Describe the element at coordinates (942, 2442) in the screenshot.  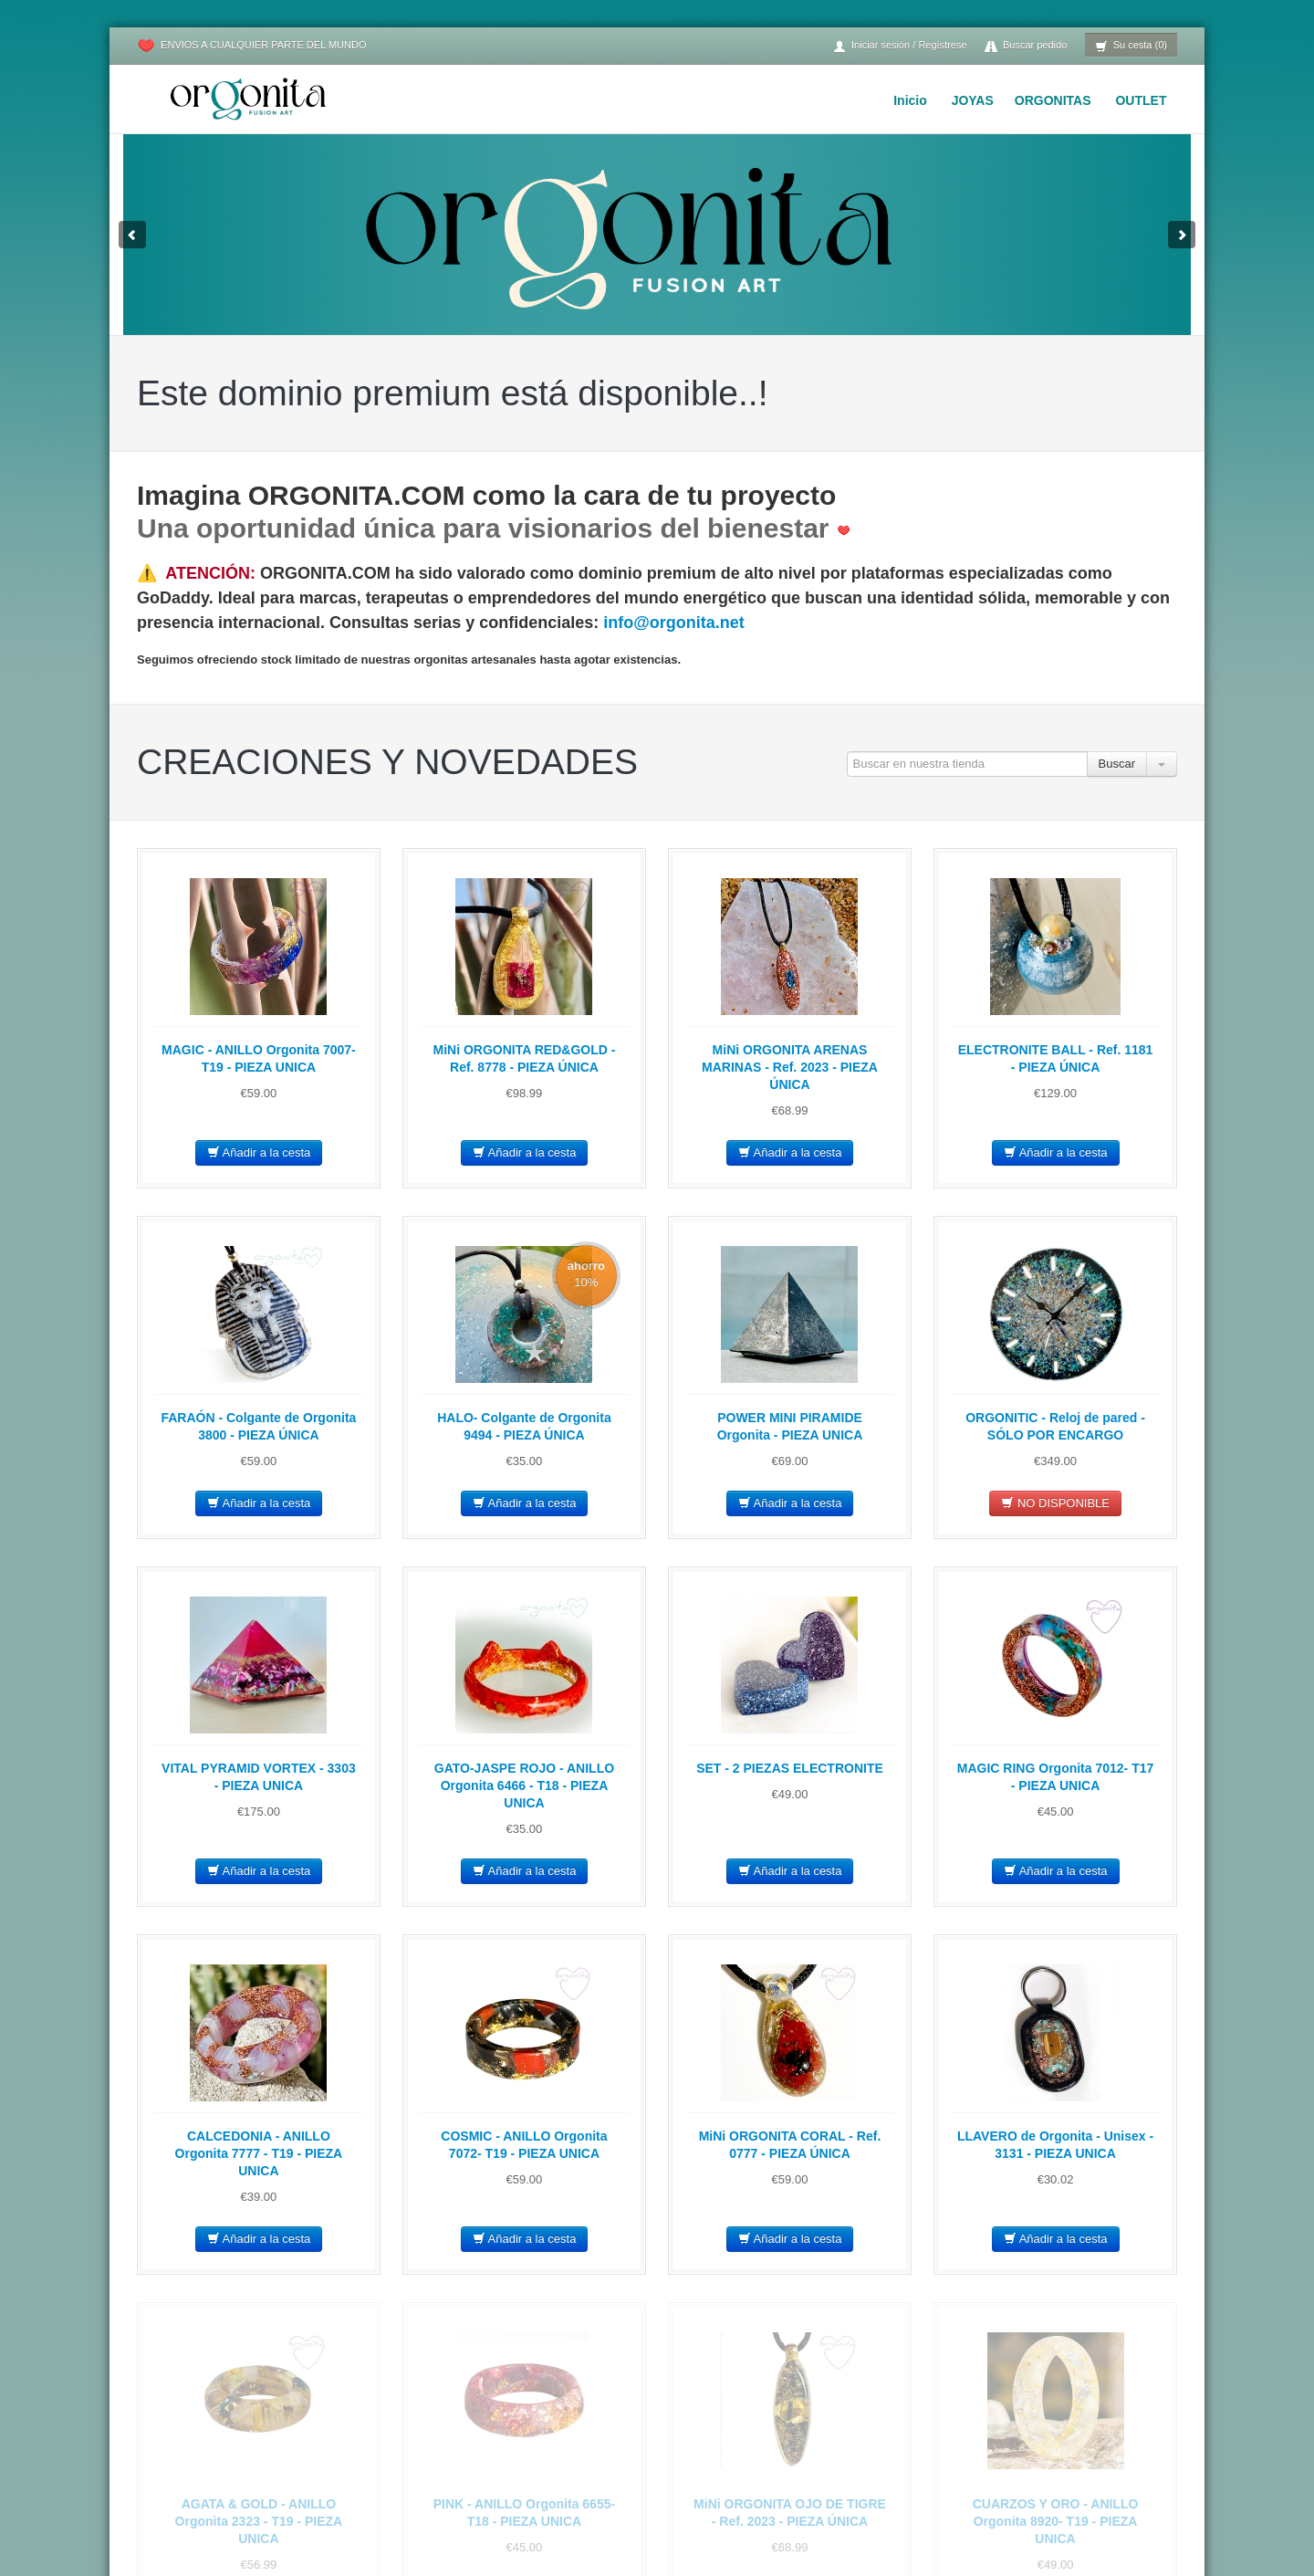
I see `PROPIEDADES de la orgonita` at that location.